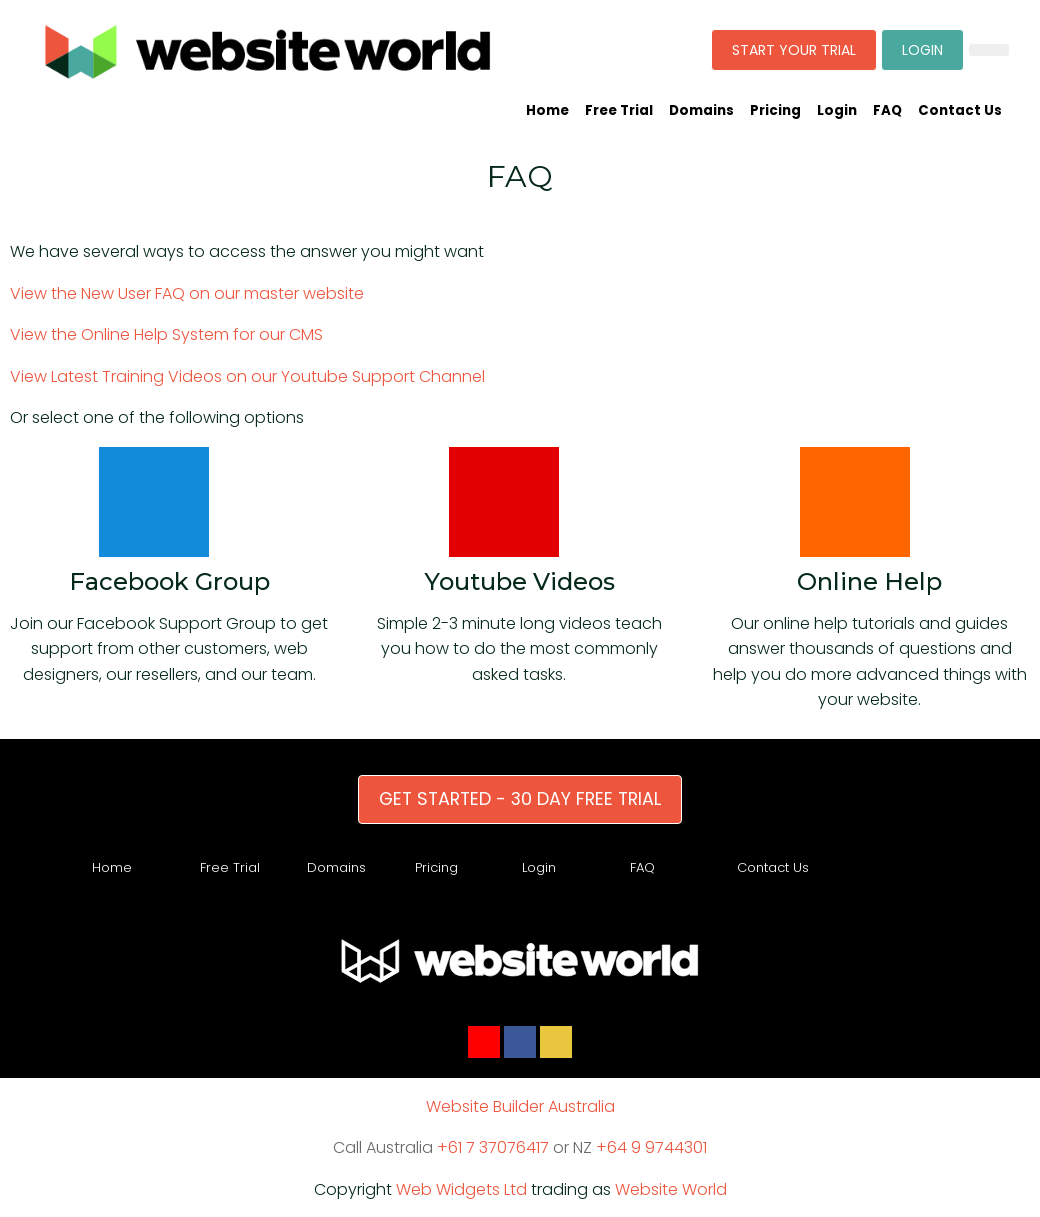  What do you see at coordinates (493, 1147) in the screenshot?
I see `+61 7 37076417` at bounding box center [493, 1147].